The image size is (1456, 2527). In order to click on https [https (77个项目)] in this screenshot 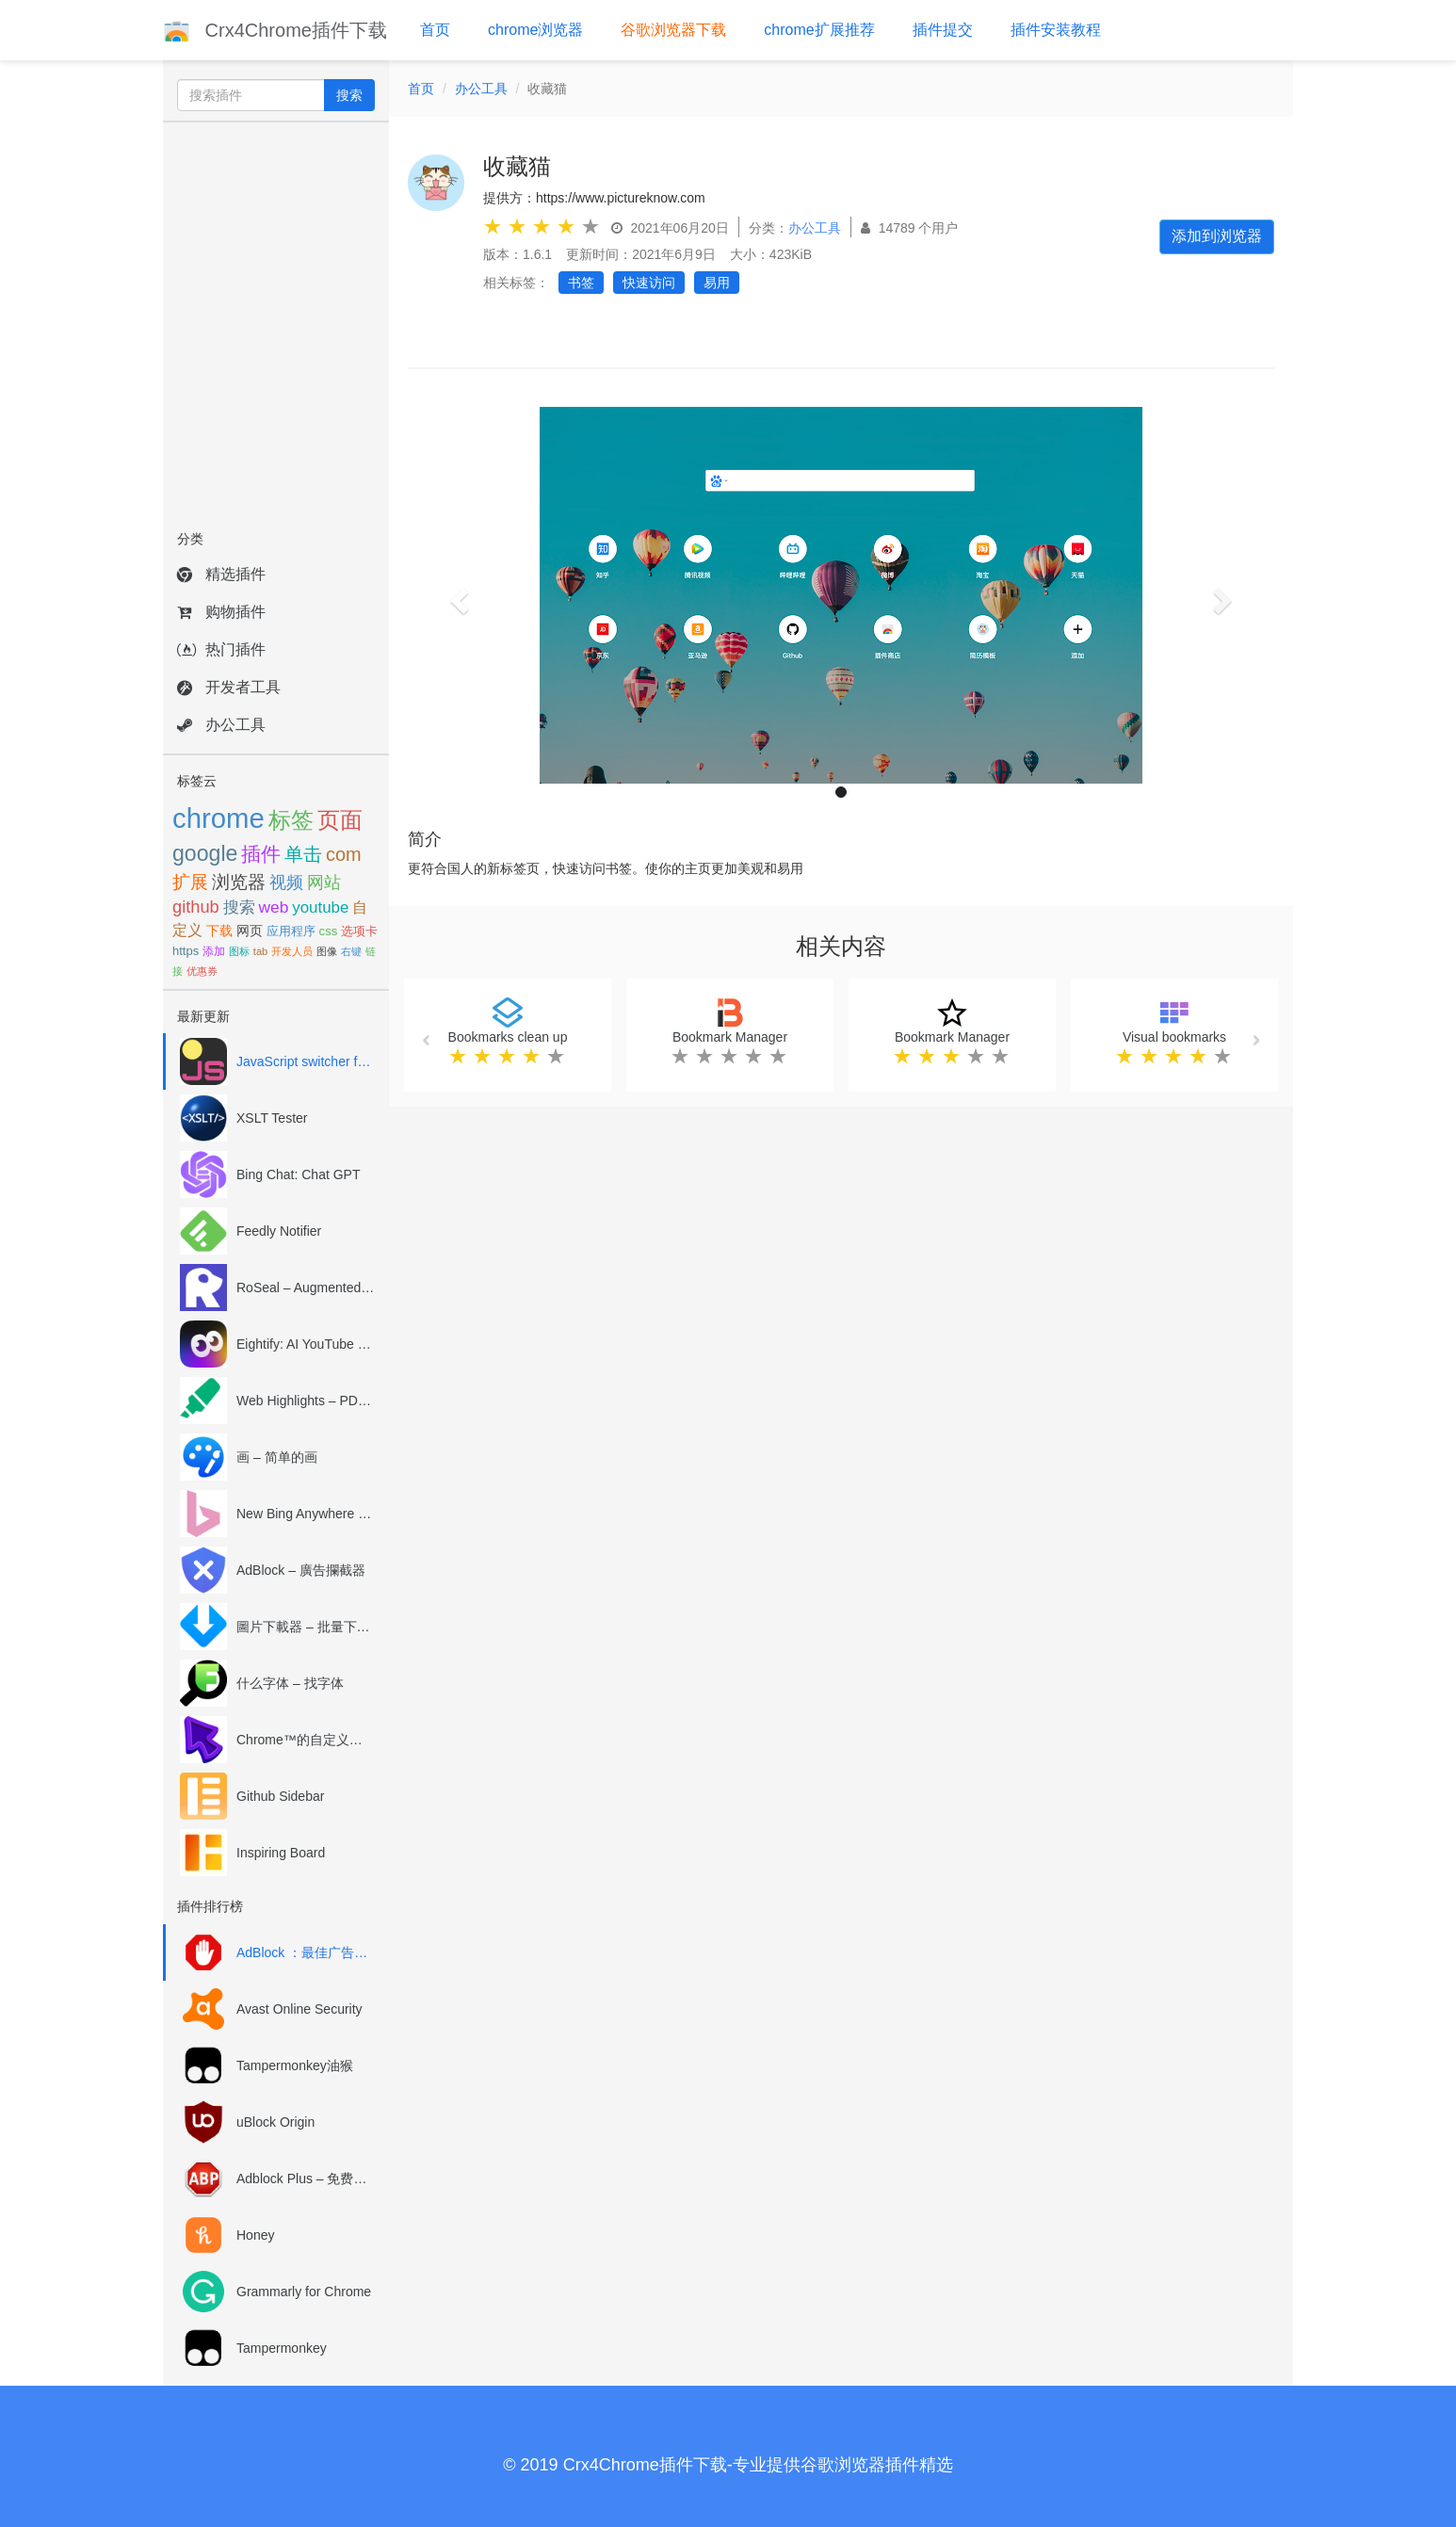, I will do `click(185, 951)`.